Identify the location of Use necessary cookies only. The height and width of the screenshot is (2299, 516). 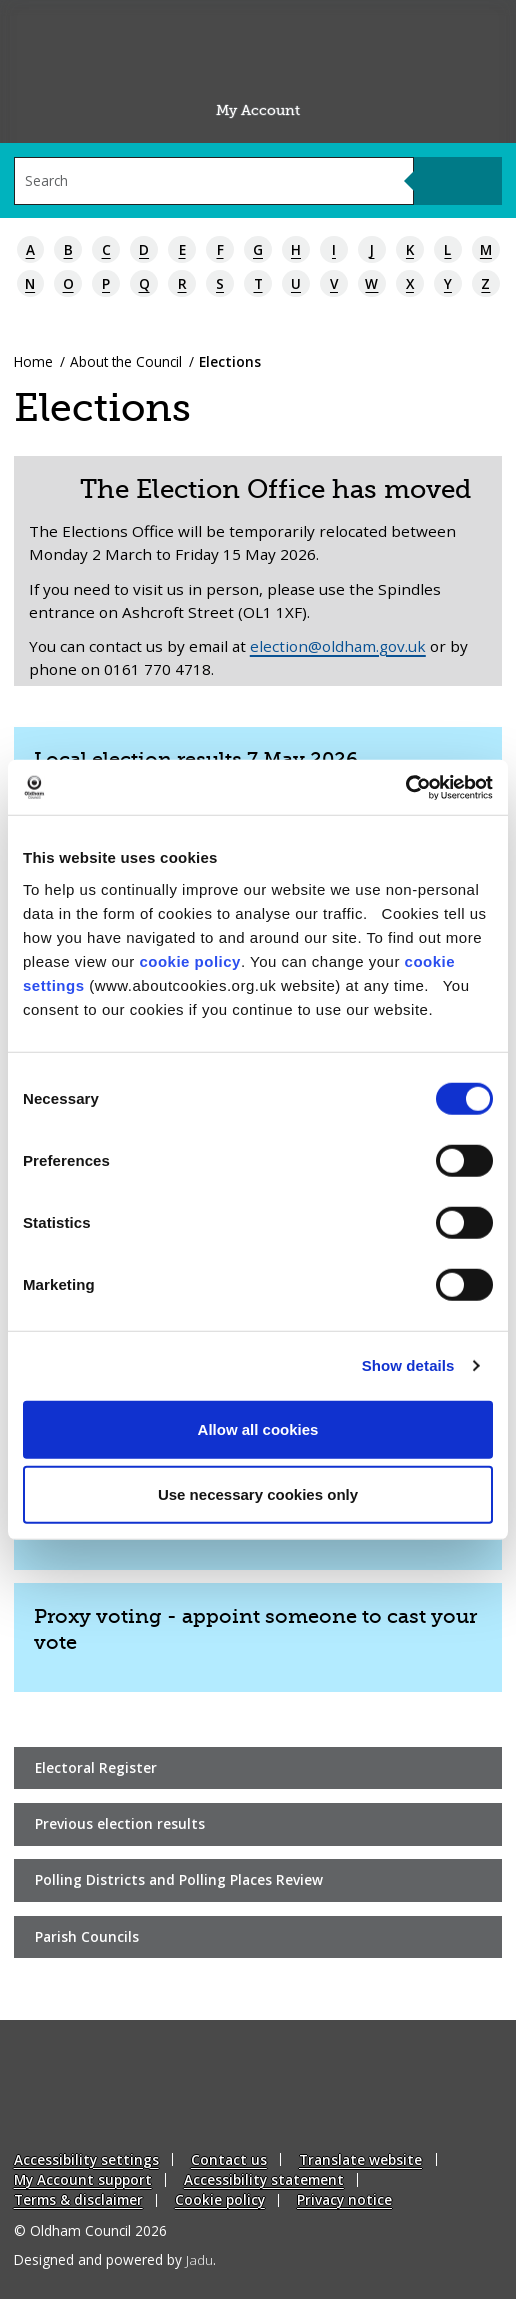
(258, 1494).